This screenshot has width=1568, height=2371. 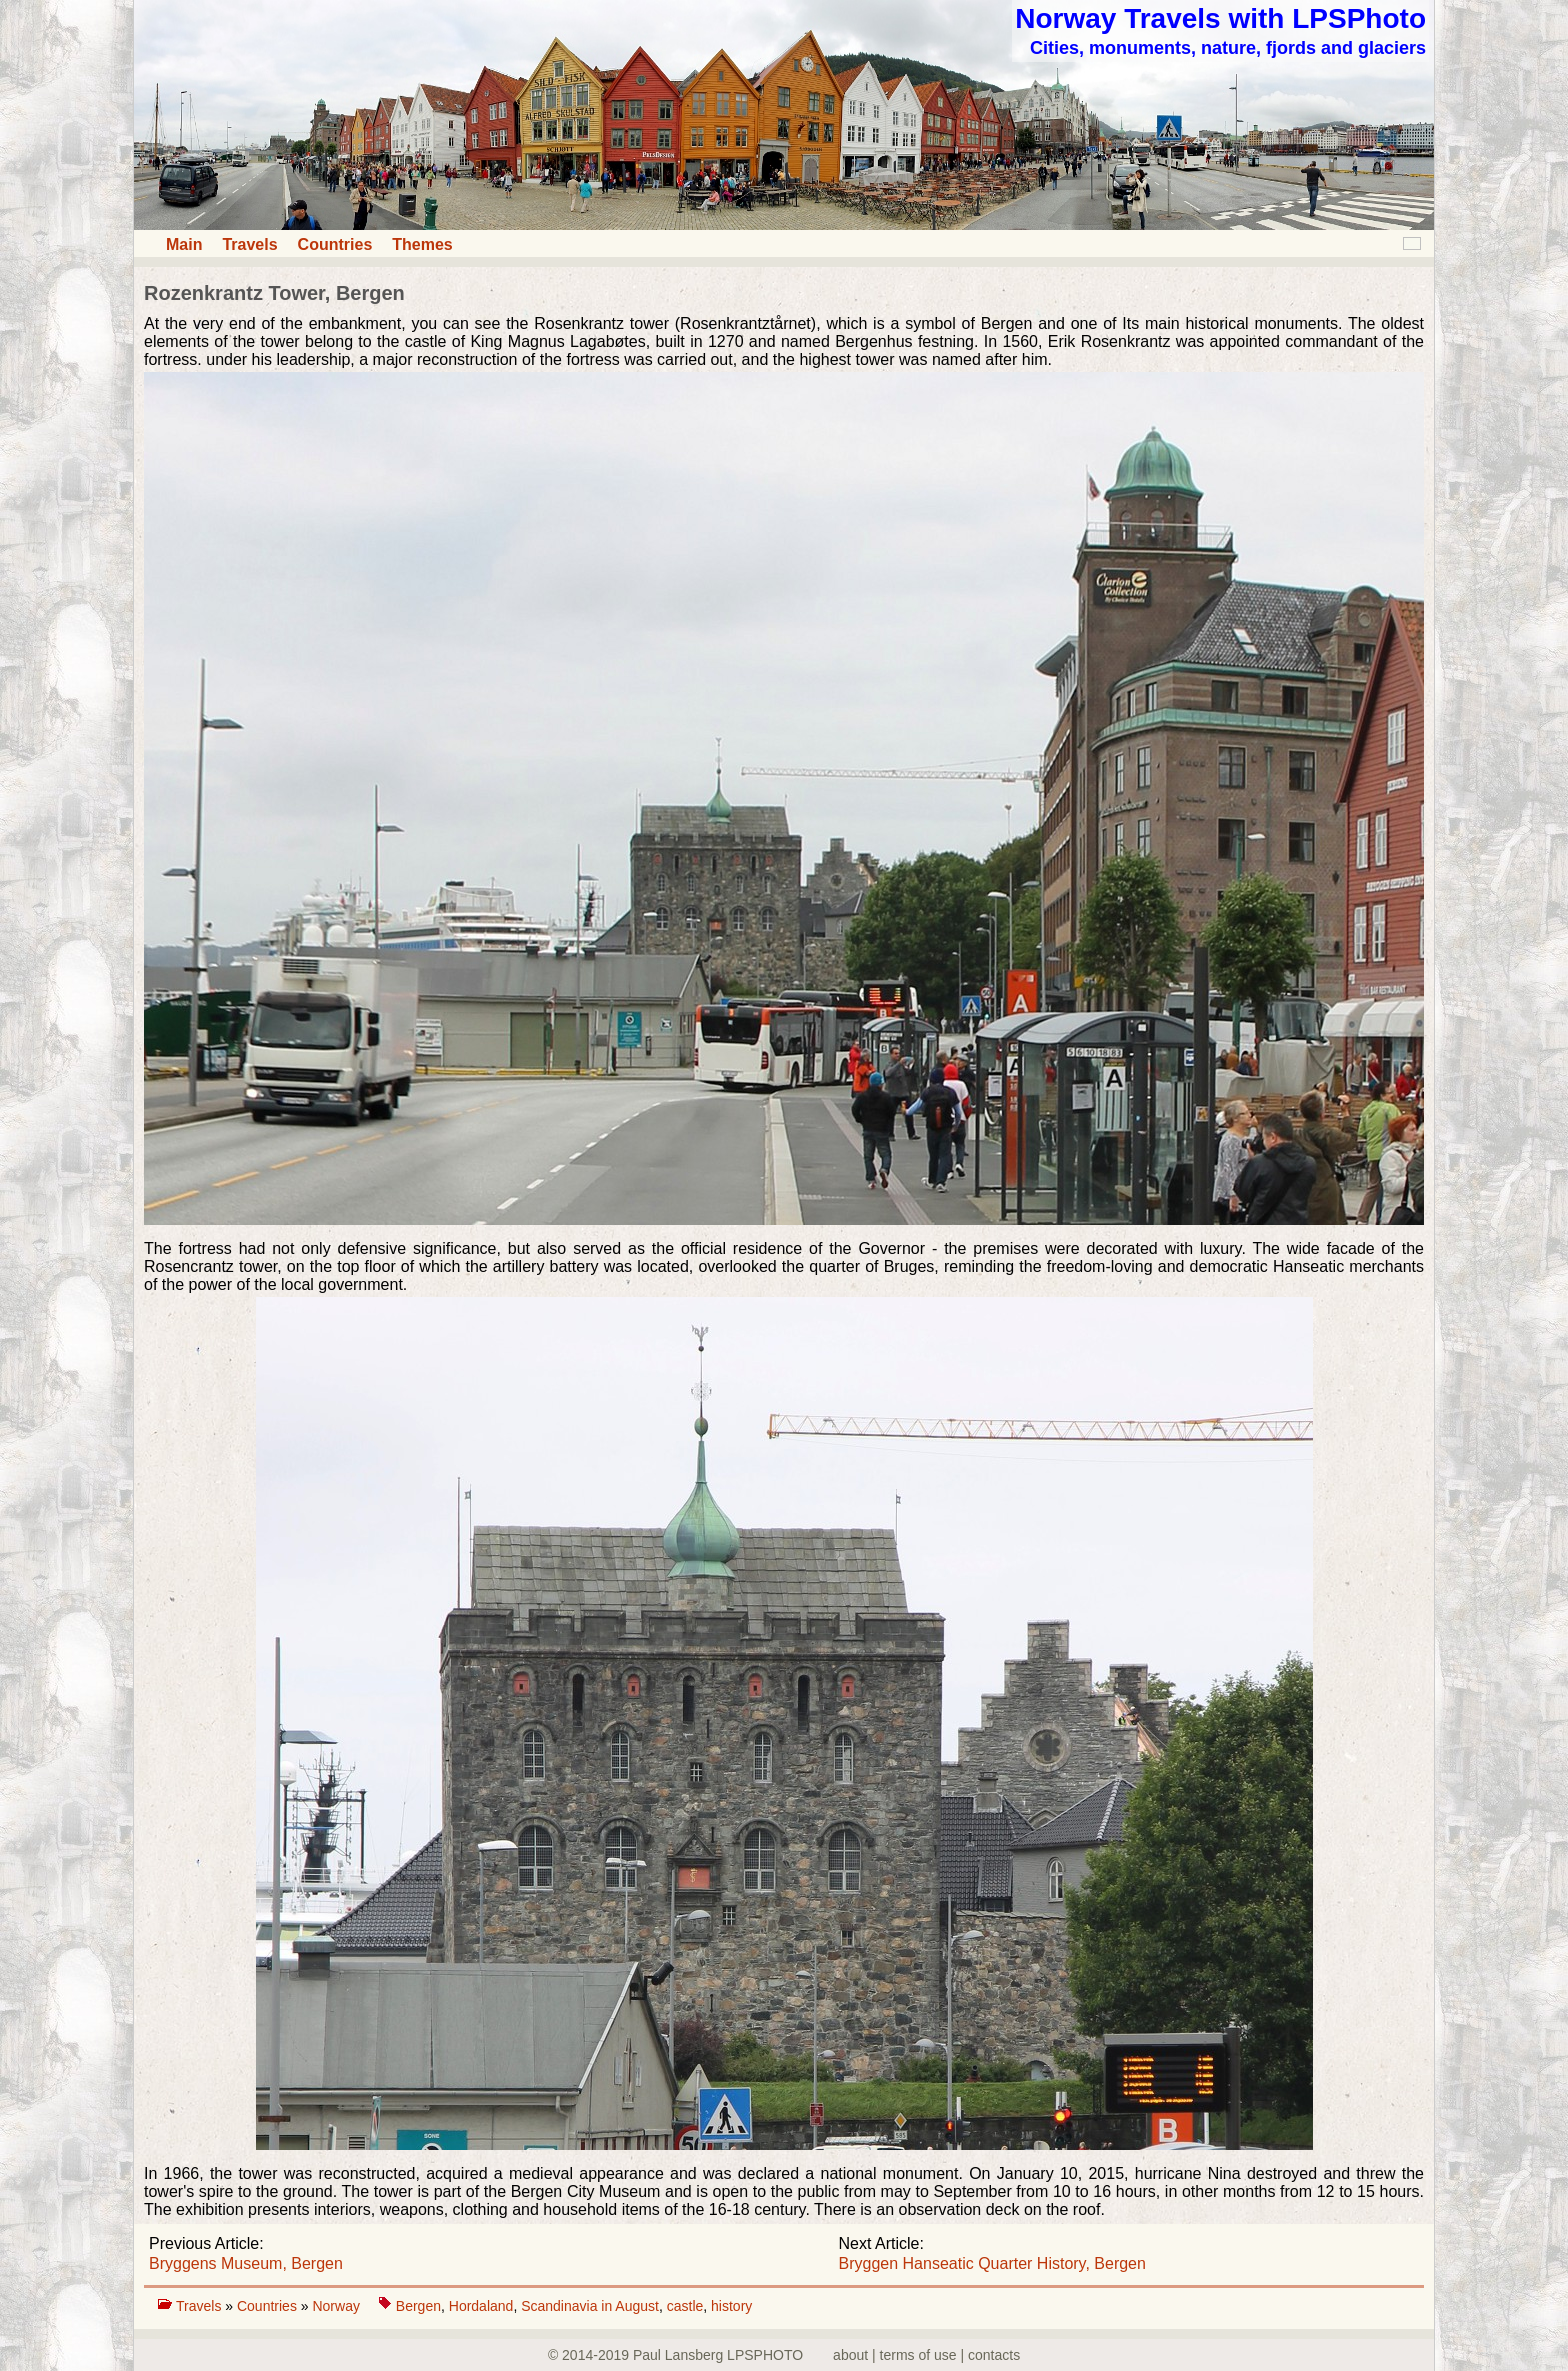 What do you see at coordinates (590, 2306) in the screenshot?
I see `Scandinavia in August` at bounding box center [590, 2306].